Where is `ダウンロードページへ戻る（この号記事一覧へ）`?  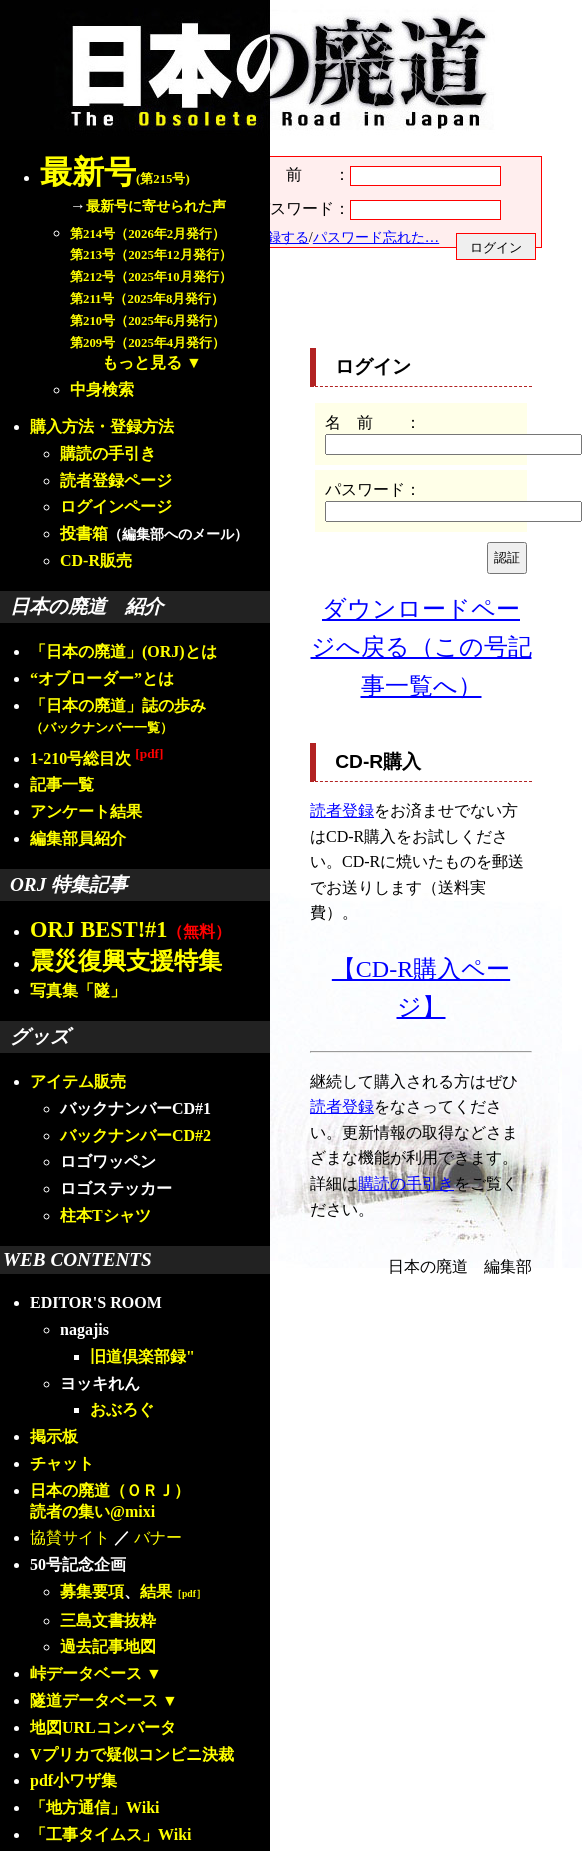
ダウンロードページへ戻る（この号記事一覧へ） is located at coordinates (421, 647).